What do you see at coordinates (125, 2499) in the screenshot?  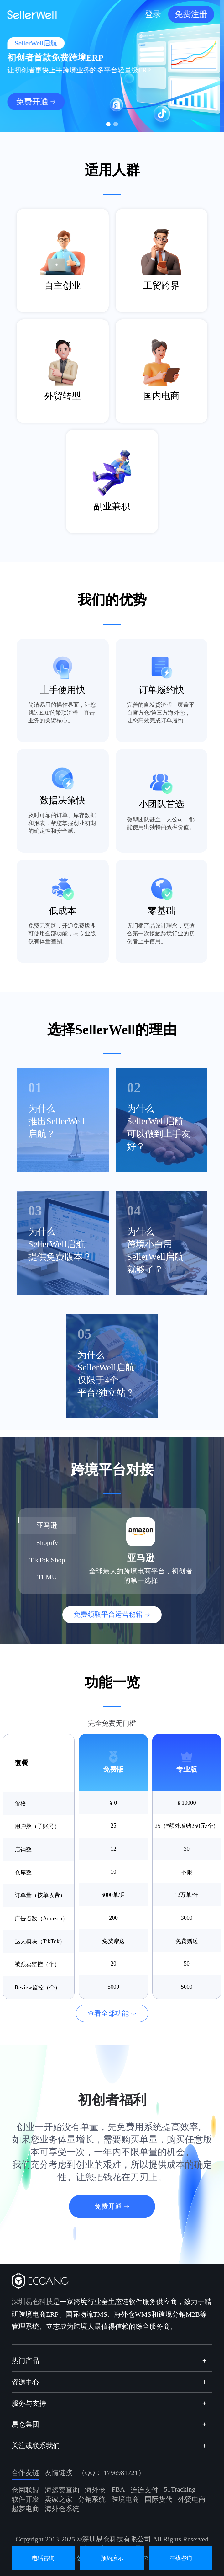 I see `跨境电商` at bounding box center [125, 2499].